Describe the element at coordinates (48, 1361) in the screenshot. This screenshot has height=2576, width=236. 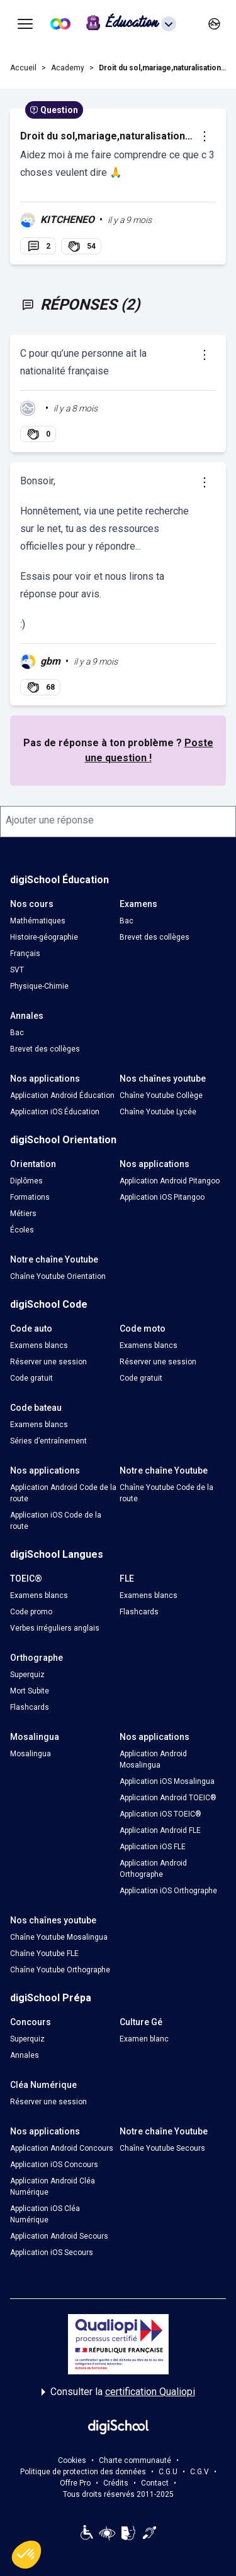
I see `Réserver une session` at that location.